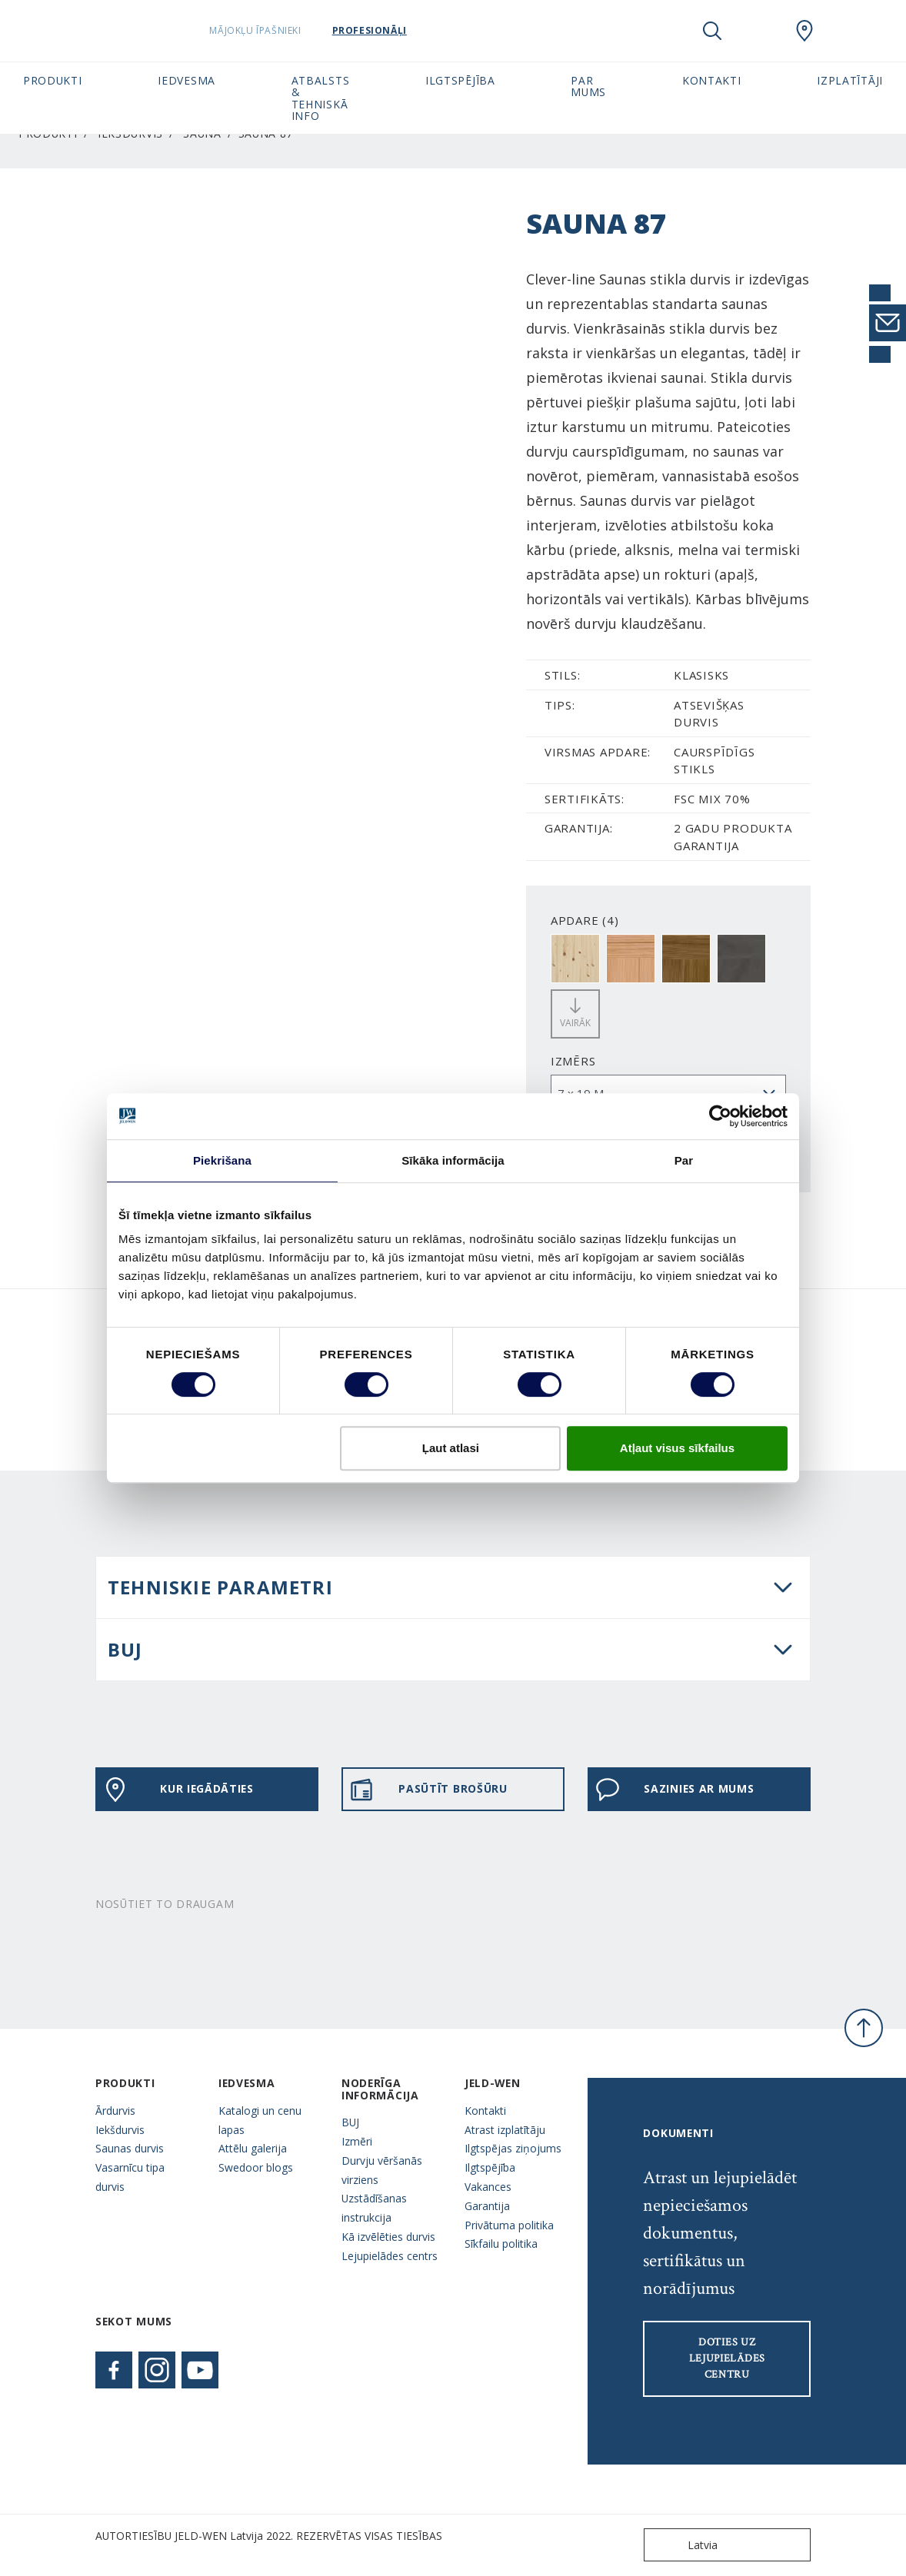  I want to click on Kontakti [button], so click(711, 80).